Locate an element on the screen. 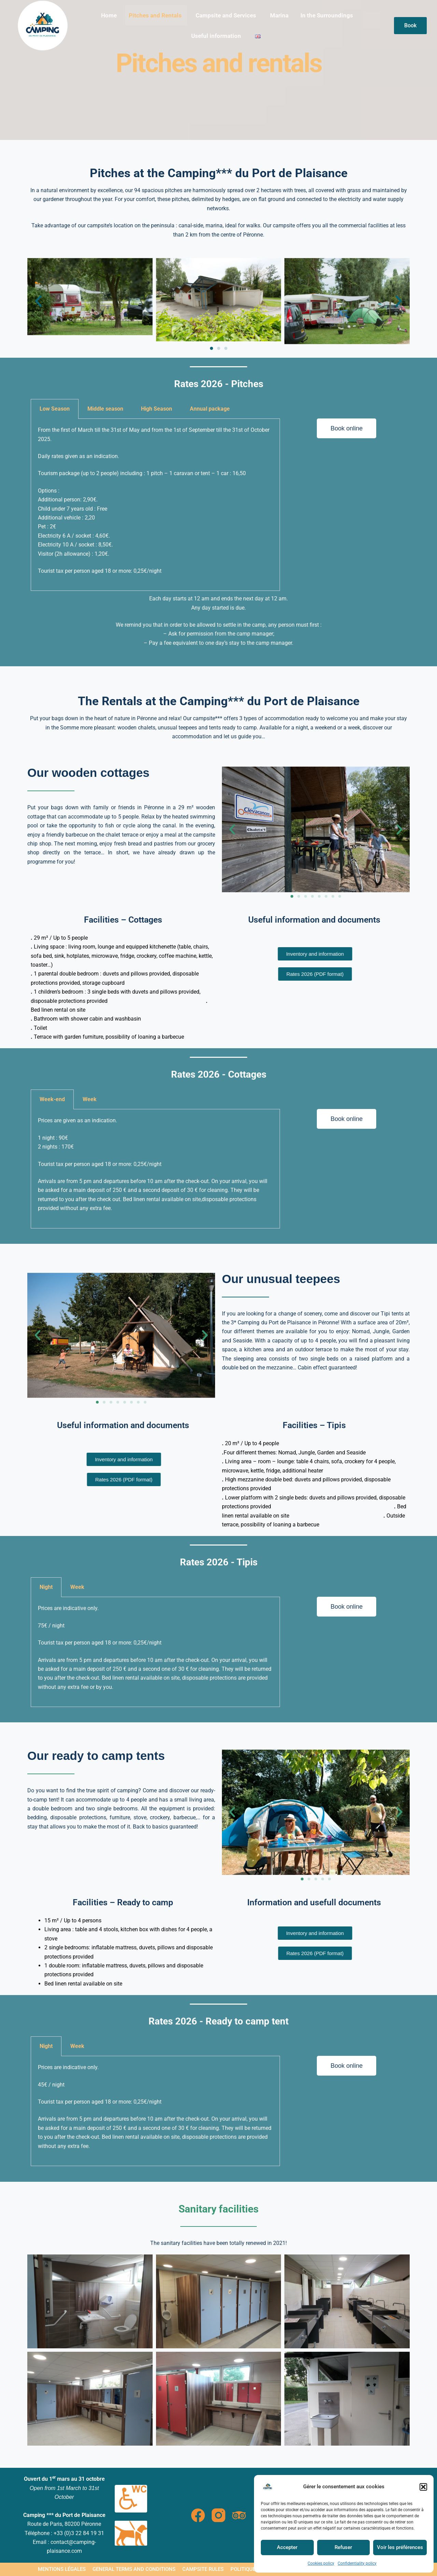 The image size is (437, 2576). Campsite rules is located at coordinates (203, 2569).